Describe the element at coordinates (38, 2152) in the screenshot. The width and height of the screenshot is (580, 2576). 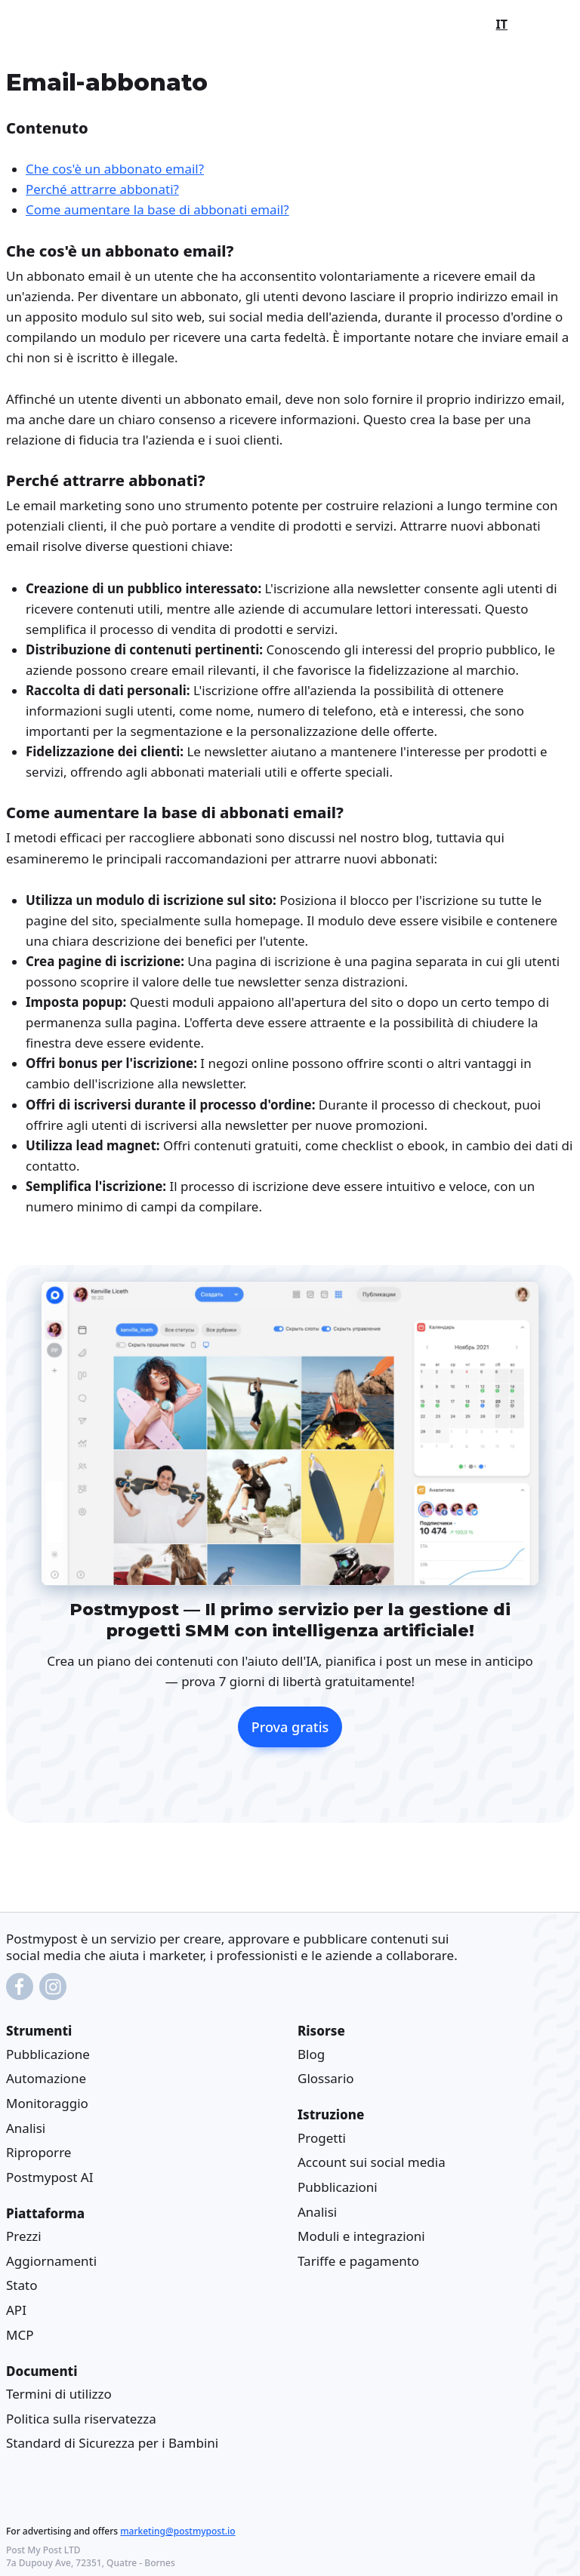
I see `Riproporre` at that location.